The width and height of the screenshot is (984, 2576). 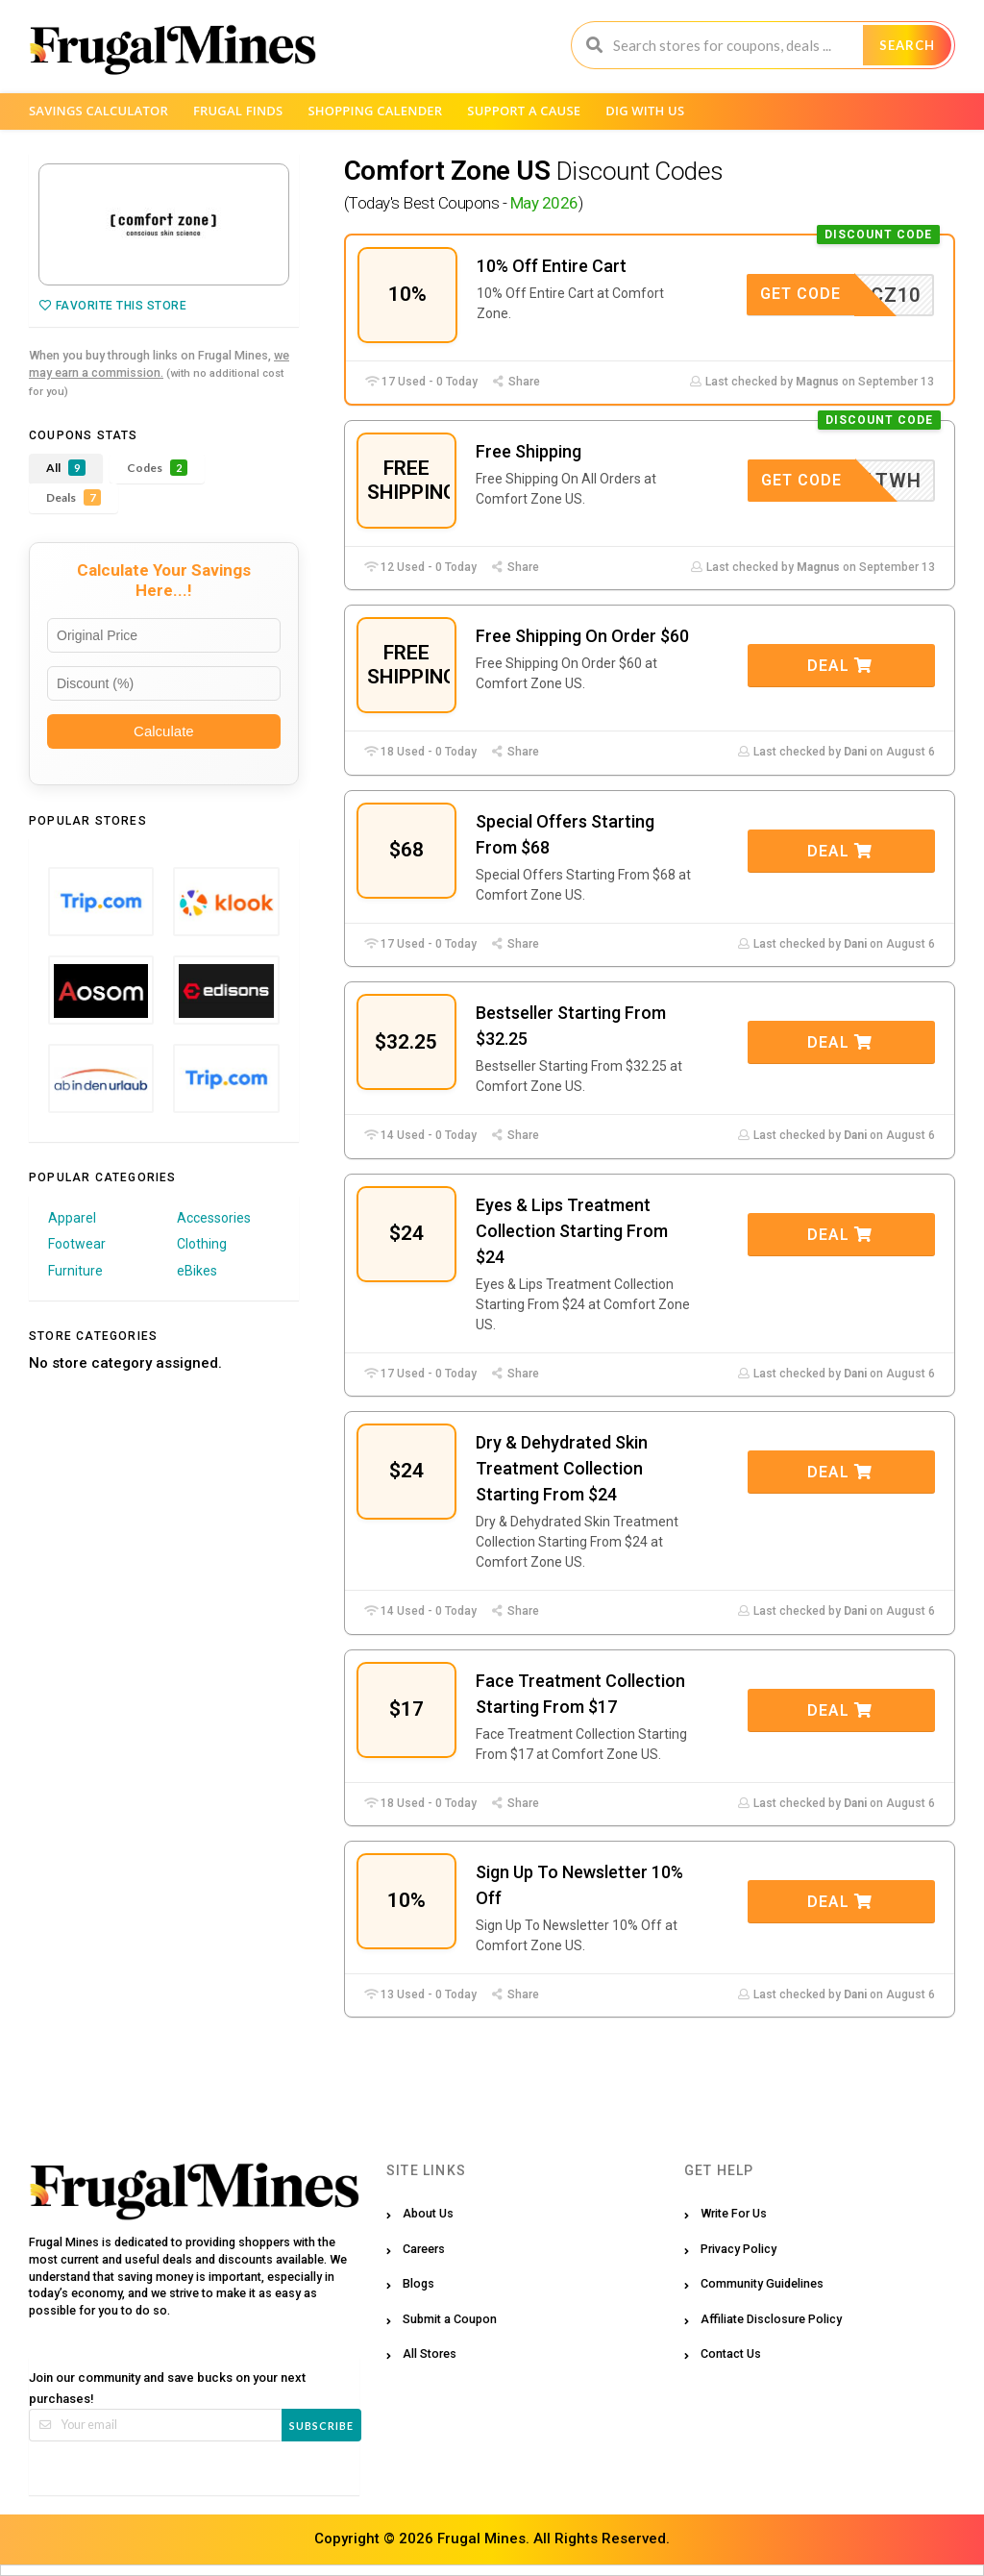 I want to click on Dig with us, so click(x=644, y=110).